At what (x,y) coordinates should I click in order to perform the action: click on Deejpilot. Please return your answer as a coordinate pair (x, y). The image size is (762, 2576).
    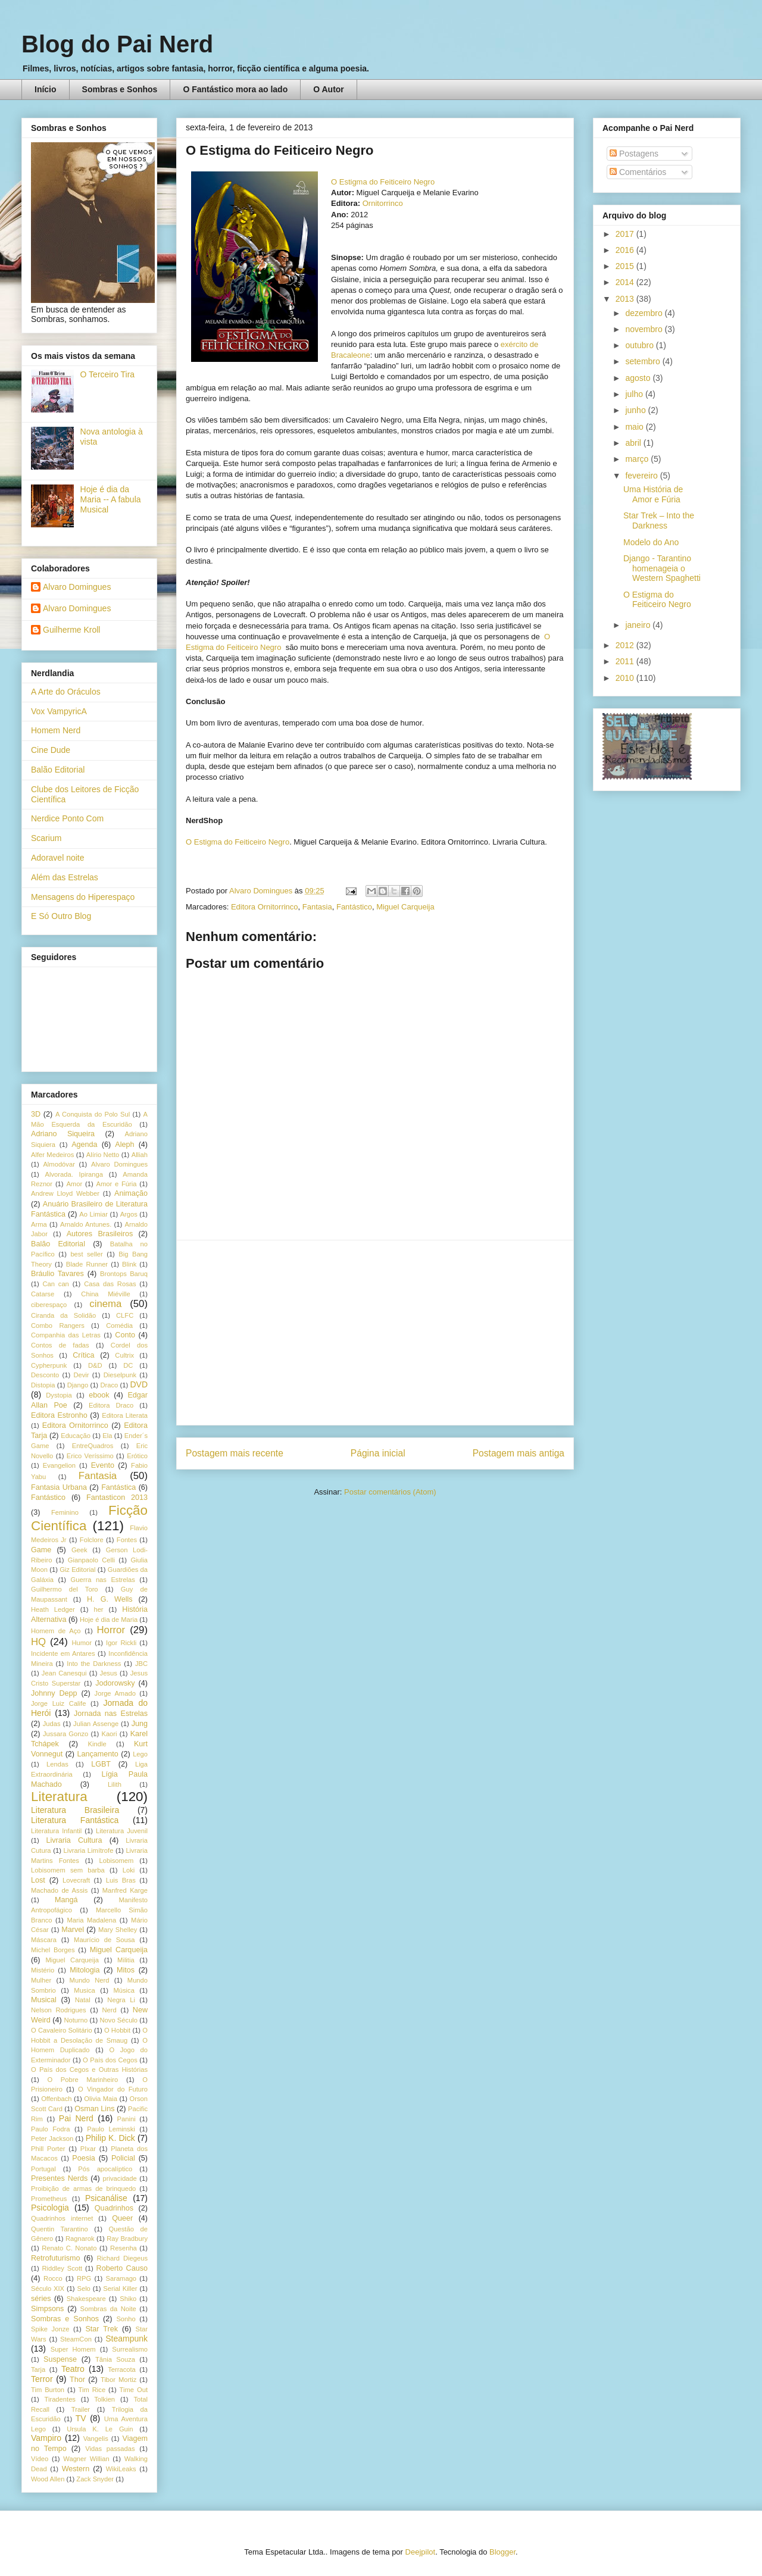
    Looking at the image, I should click on (420, 2551).